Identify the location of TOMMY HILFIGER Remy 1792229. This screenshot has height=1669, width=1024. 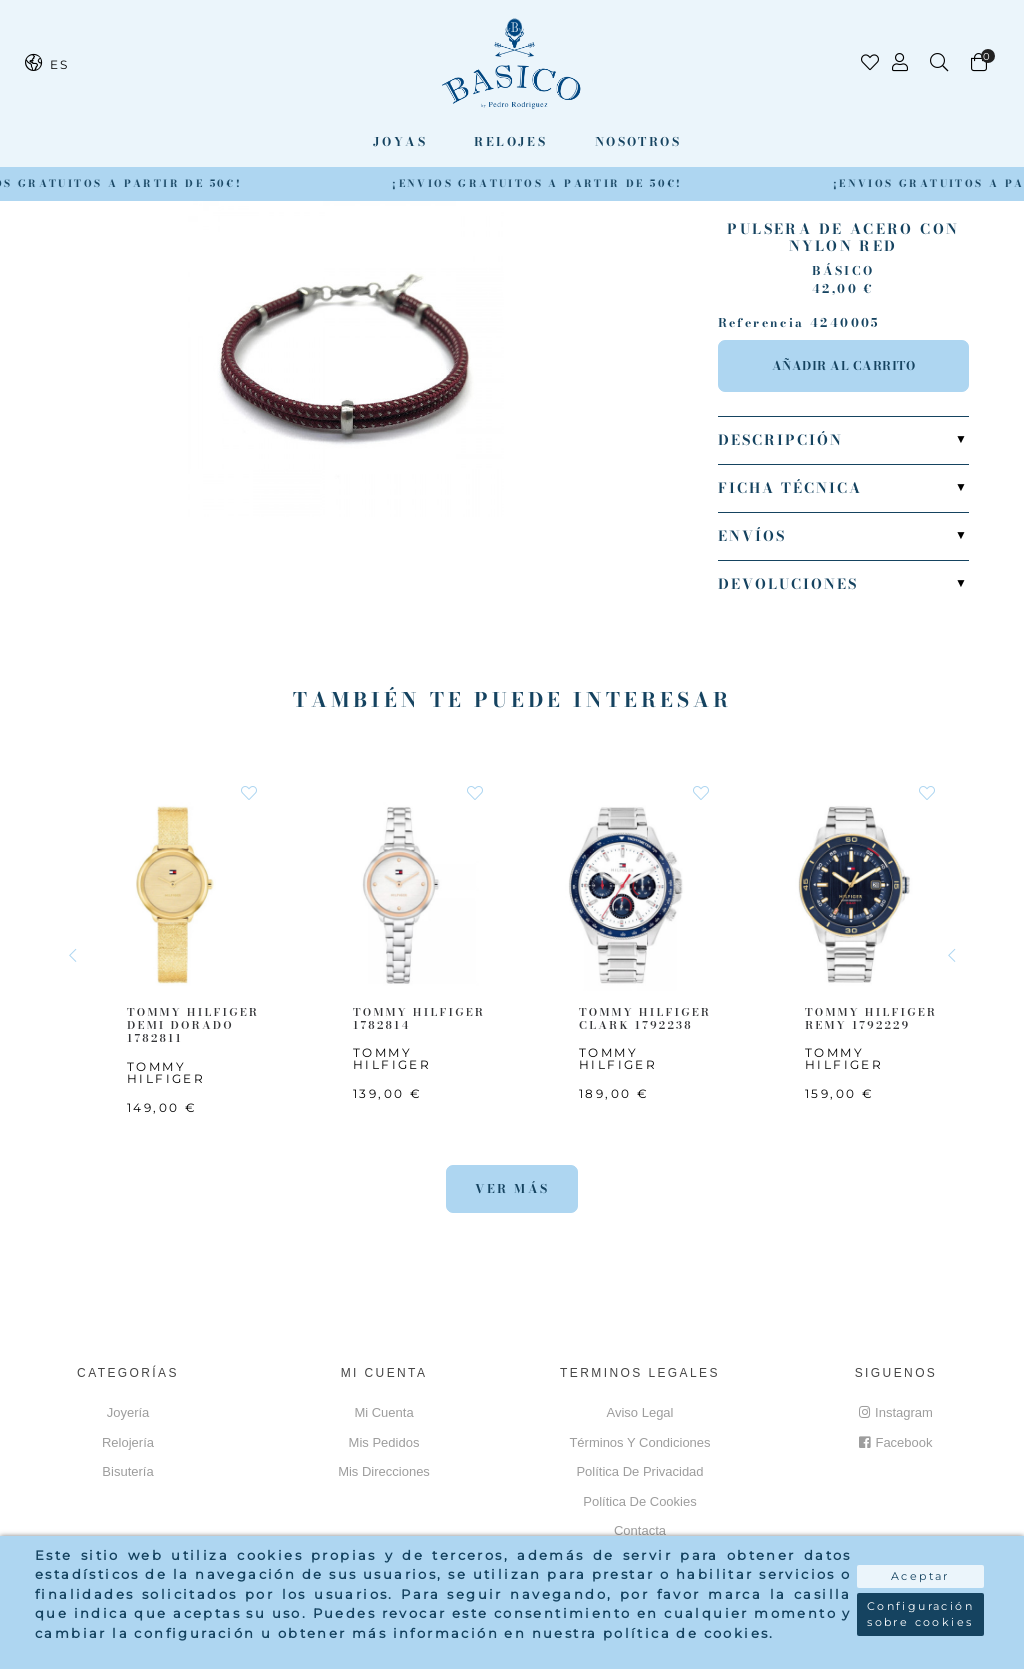
(871, 1018).